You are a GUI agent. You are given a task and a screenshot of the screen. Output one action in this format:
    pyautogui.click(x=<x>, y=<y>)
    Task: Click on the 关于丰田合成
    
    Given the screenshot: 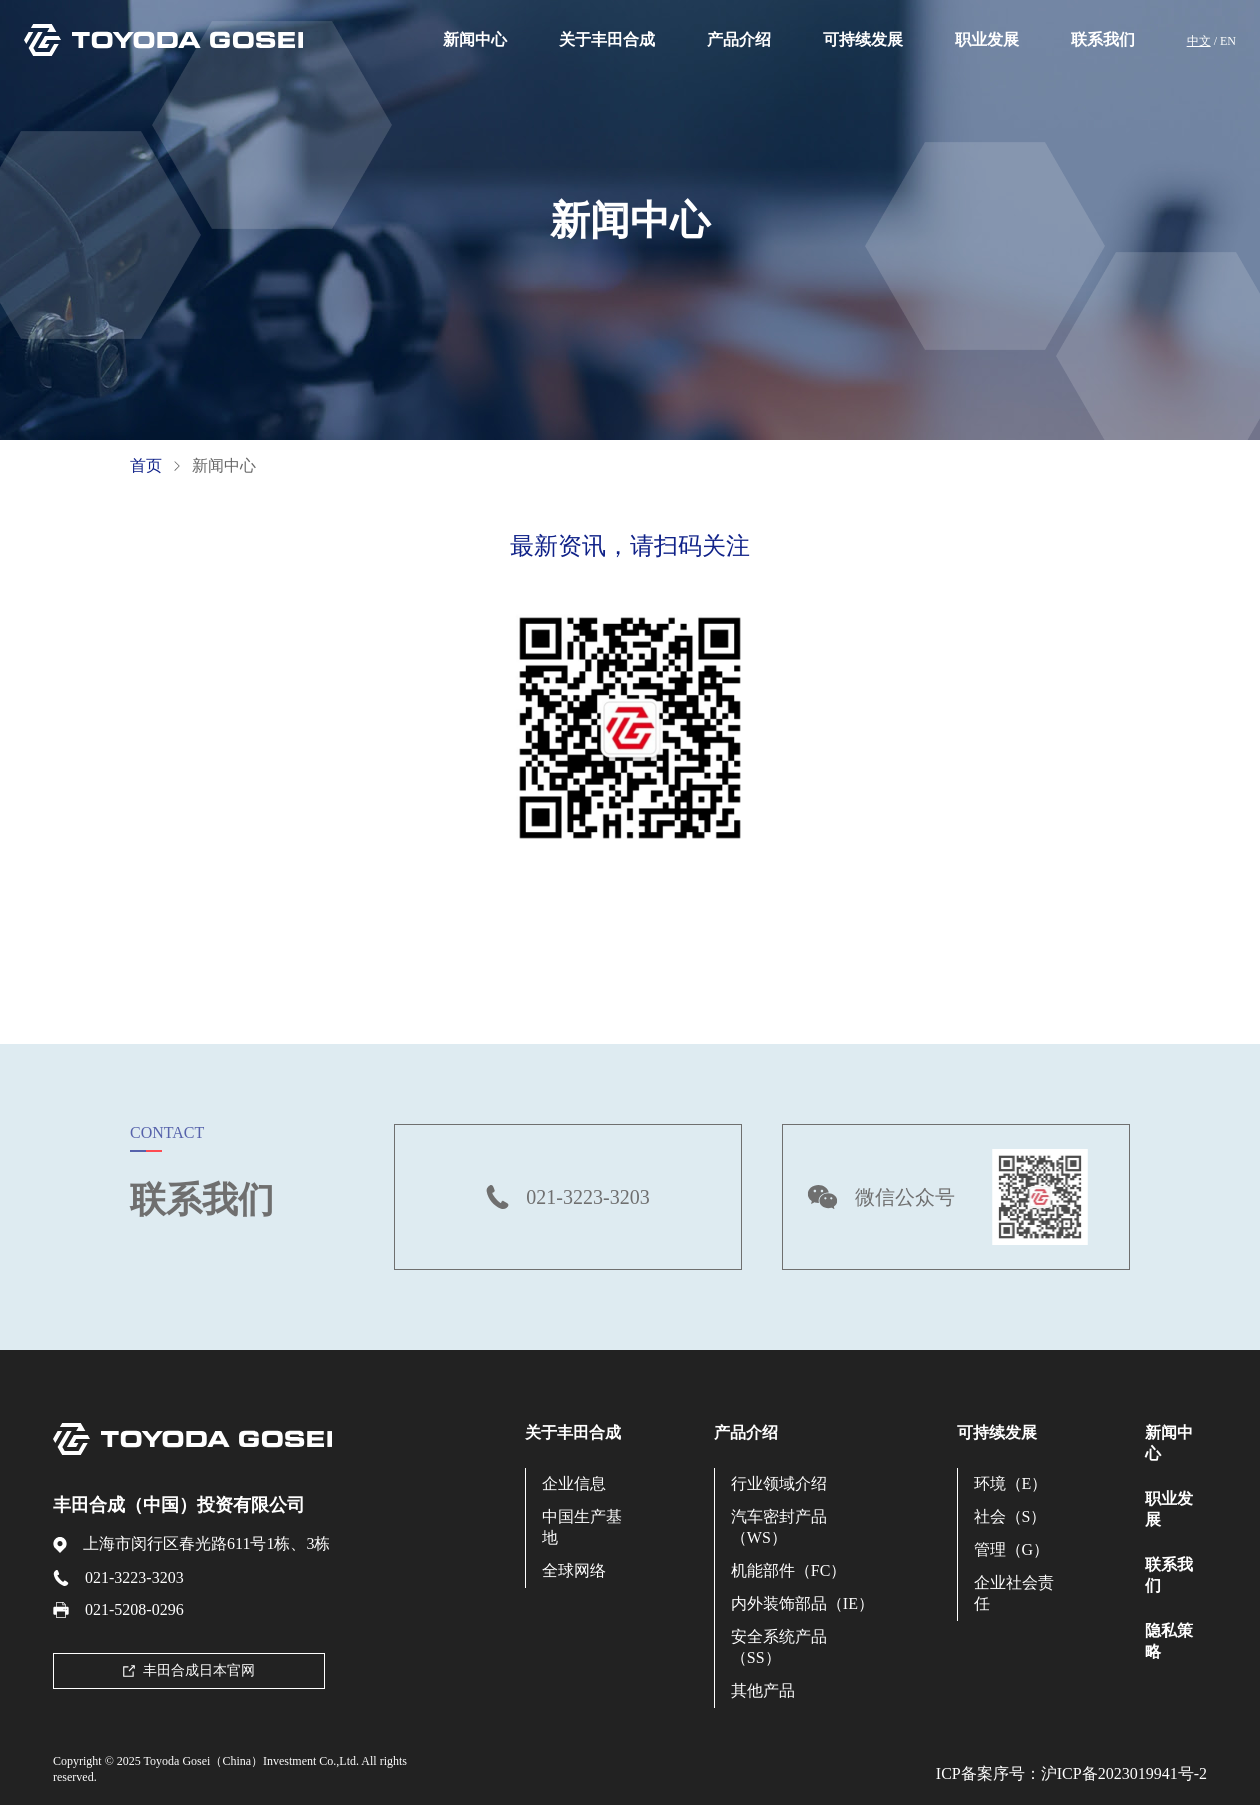 What is the action you would take?
    pyautogui.click(x=607, y=39)
    